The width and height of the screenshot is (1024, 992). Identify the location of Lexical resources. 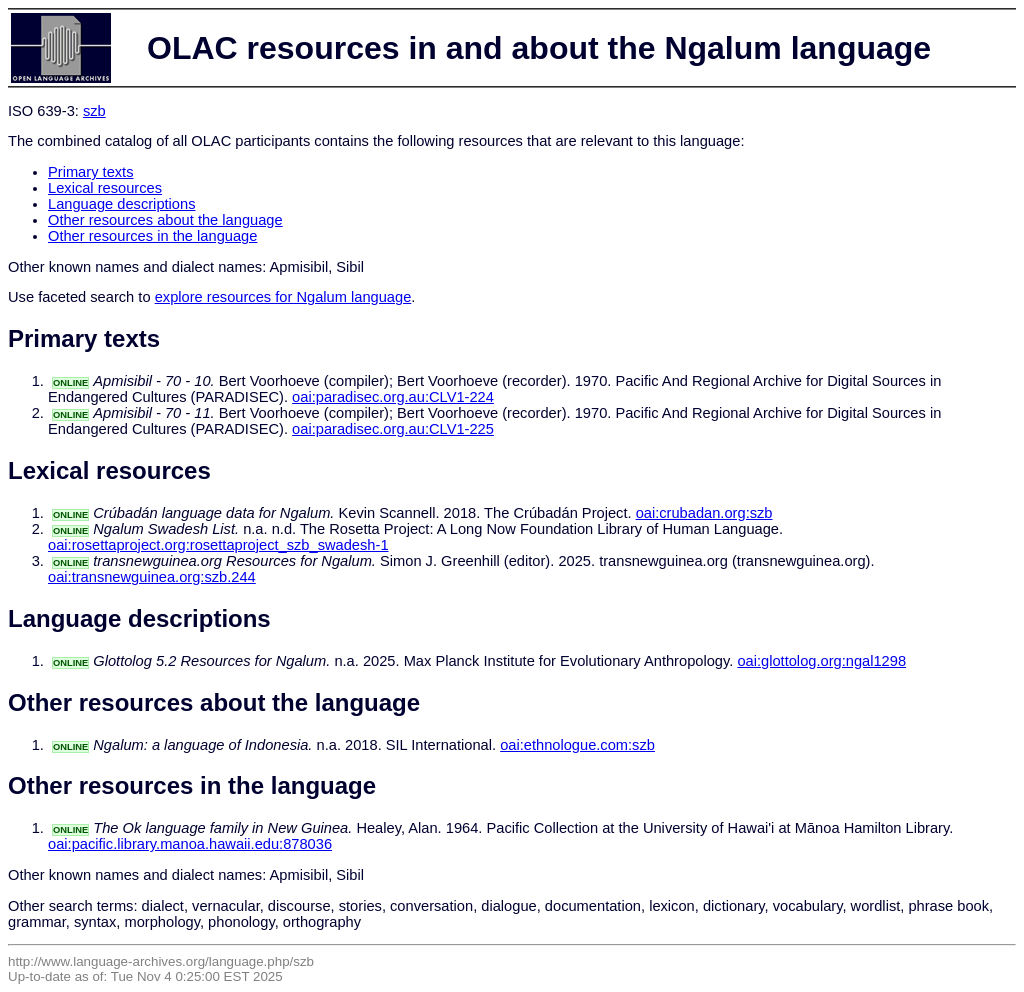
(105, 188).